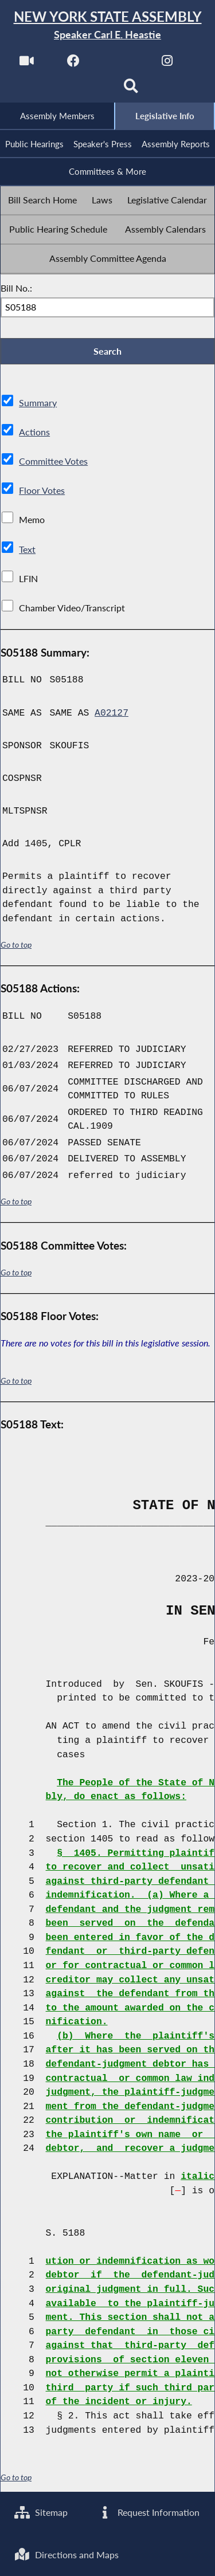 This screenshot has width=215, height=2576. I want to click on Bill No.:, so click(16, 287).